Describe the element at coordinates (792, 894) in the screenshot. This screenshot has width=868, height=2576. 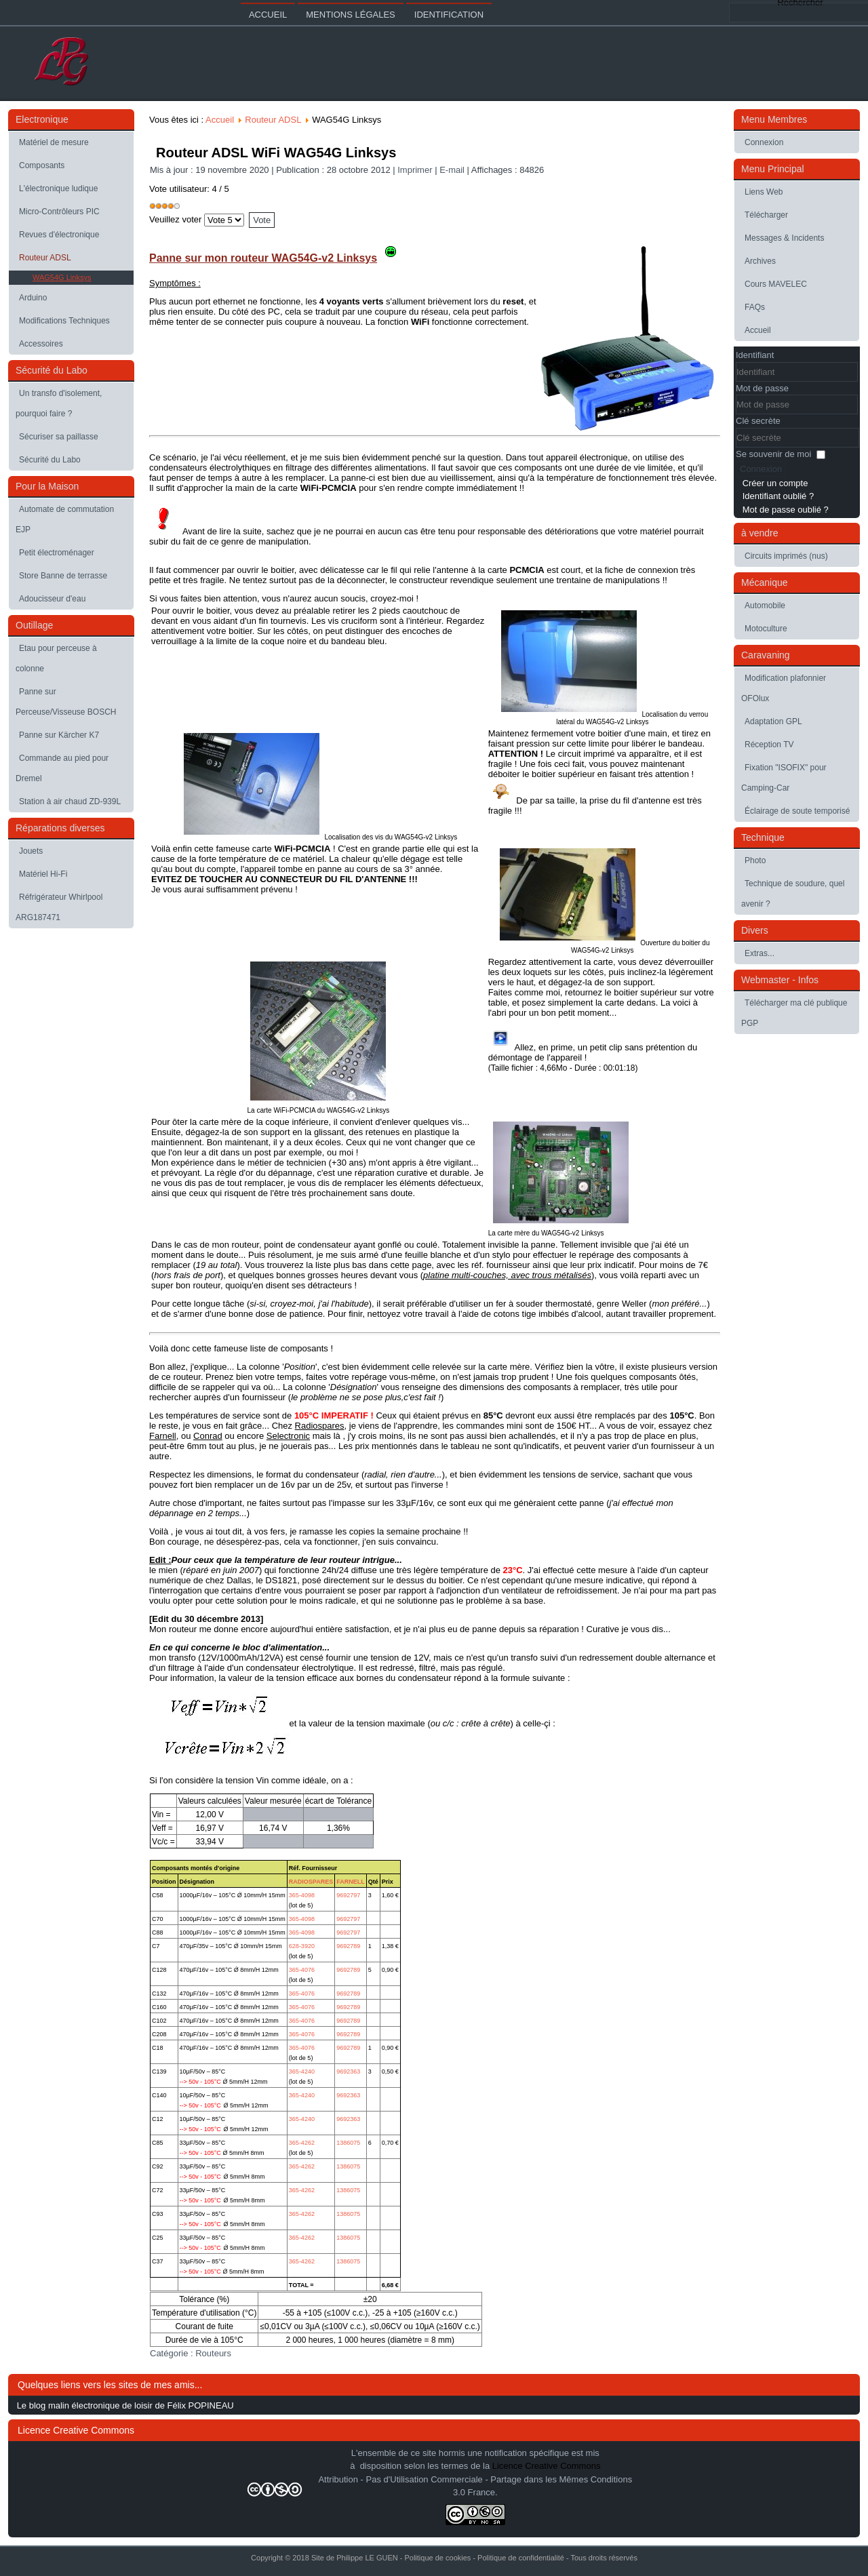
I see `Technique de soudure, quel avenir ?` at that location.